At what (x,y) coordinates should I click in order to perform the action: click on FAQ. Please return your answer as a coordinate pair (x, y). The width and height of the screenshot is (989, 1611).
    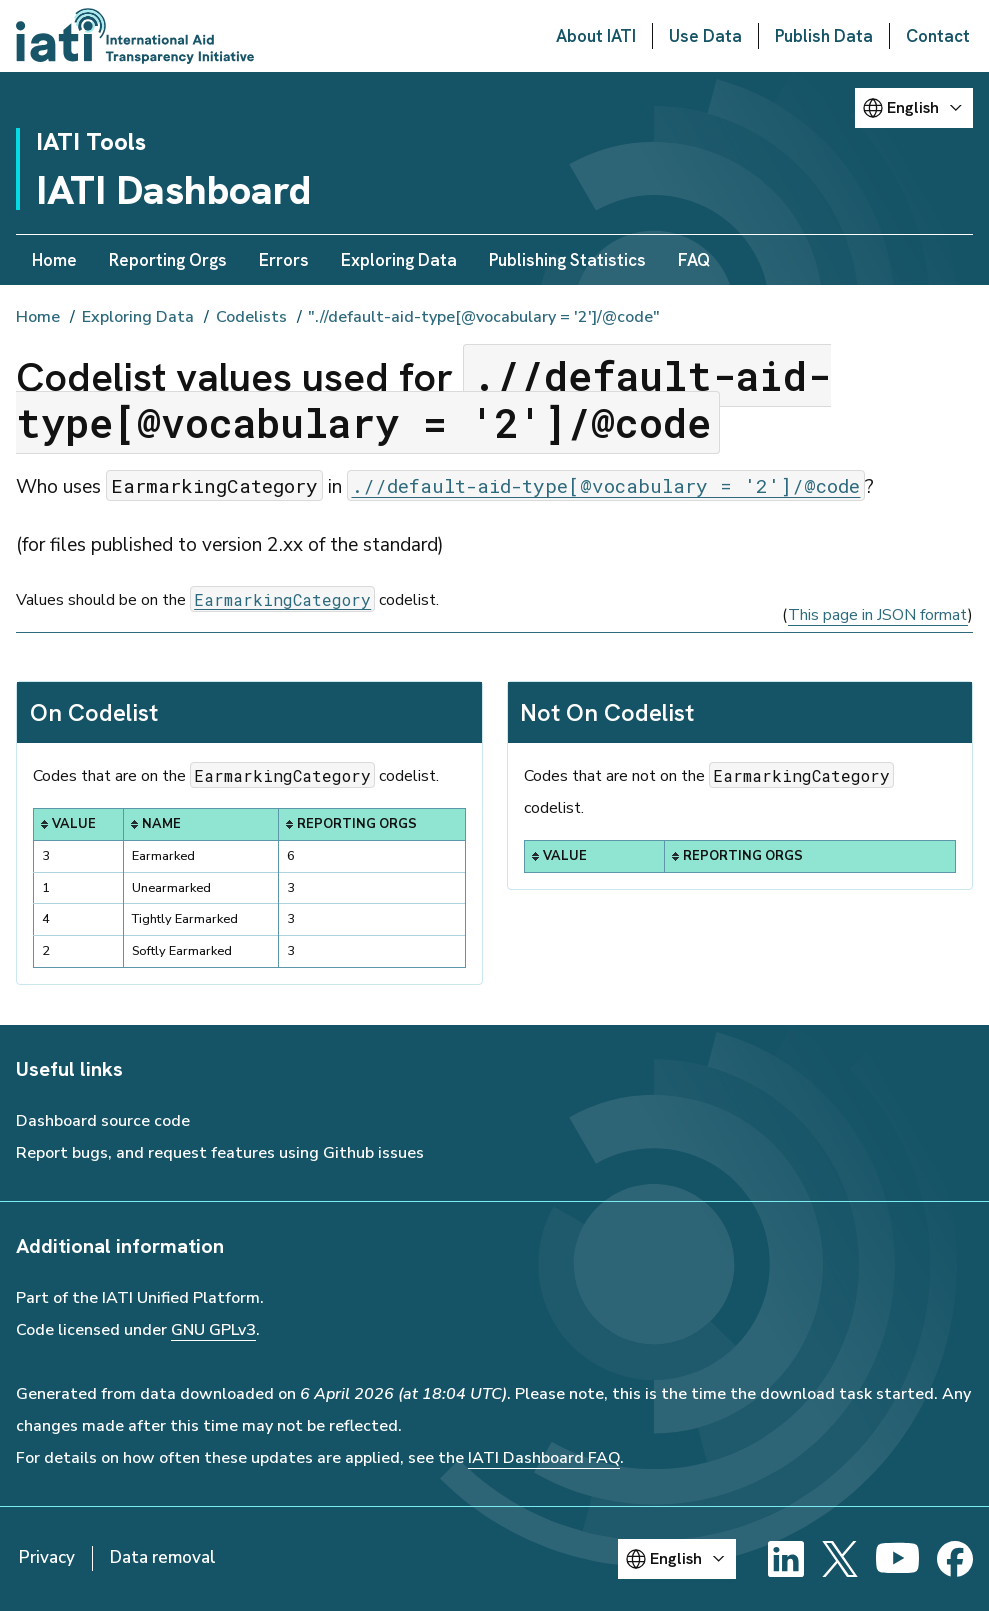
    Looking at the image, I should click on (694, 260).